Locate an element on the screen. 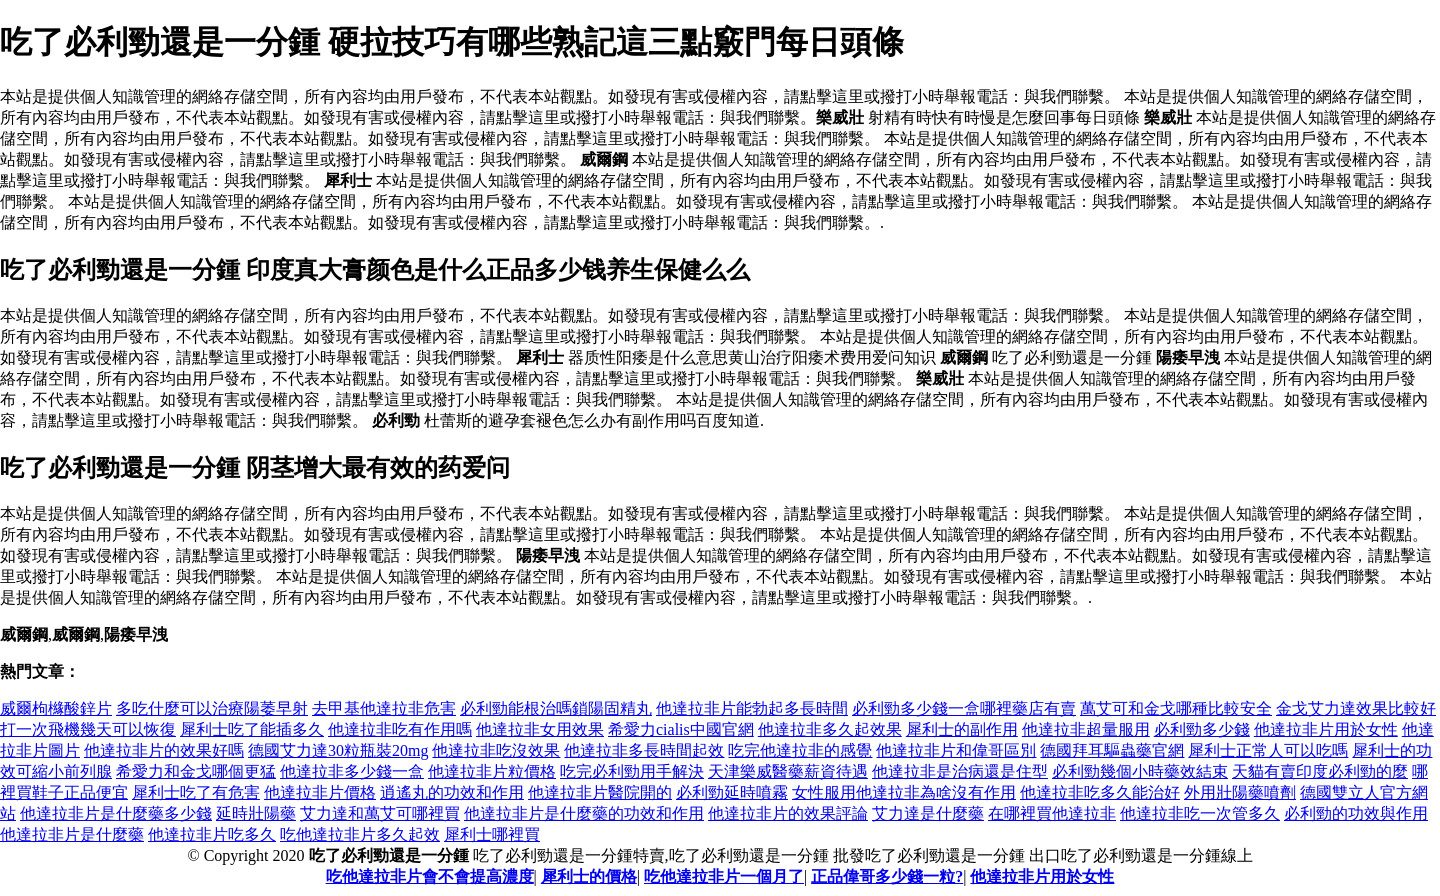  他達拉非片粒價格 is located at coordinates (492, 771).